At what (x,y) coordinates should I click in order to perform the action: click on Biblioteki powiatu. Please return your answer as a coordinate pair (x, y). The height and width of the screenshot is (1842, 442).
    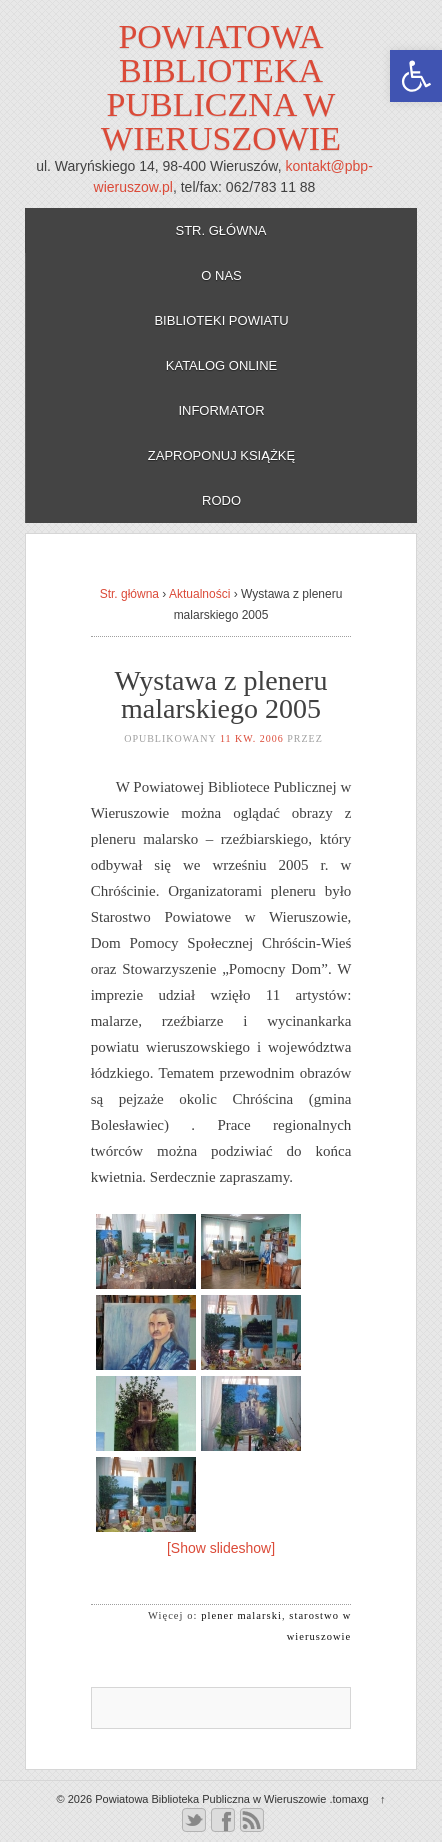
    Looking at the image, I should click on (221, 320).